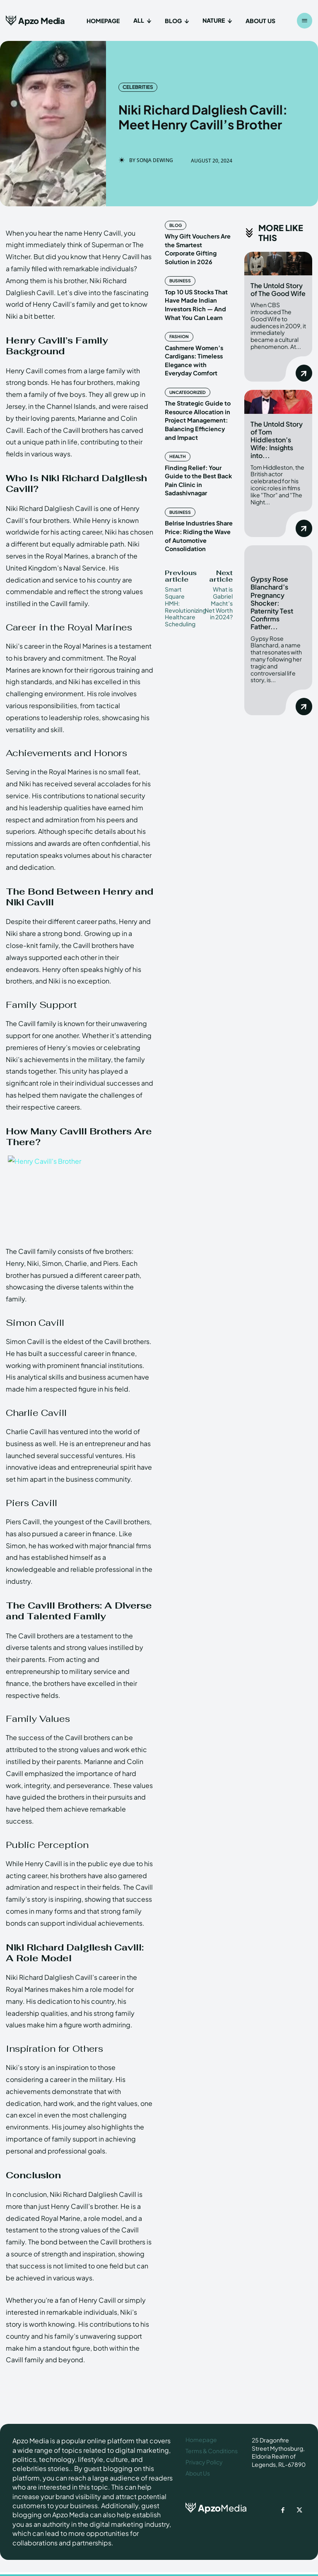  I want to click on Uncategorized, so click(187, 378).